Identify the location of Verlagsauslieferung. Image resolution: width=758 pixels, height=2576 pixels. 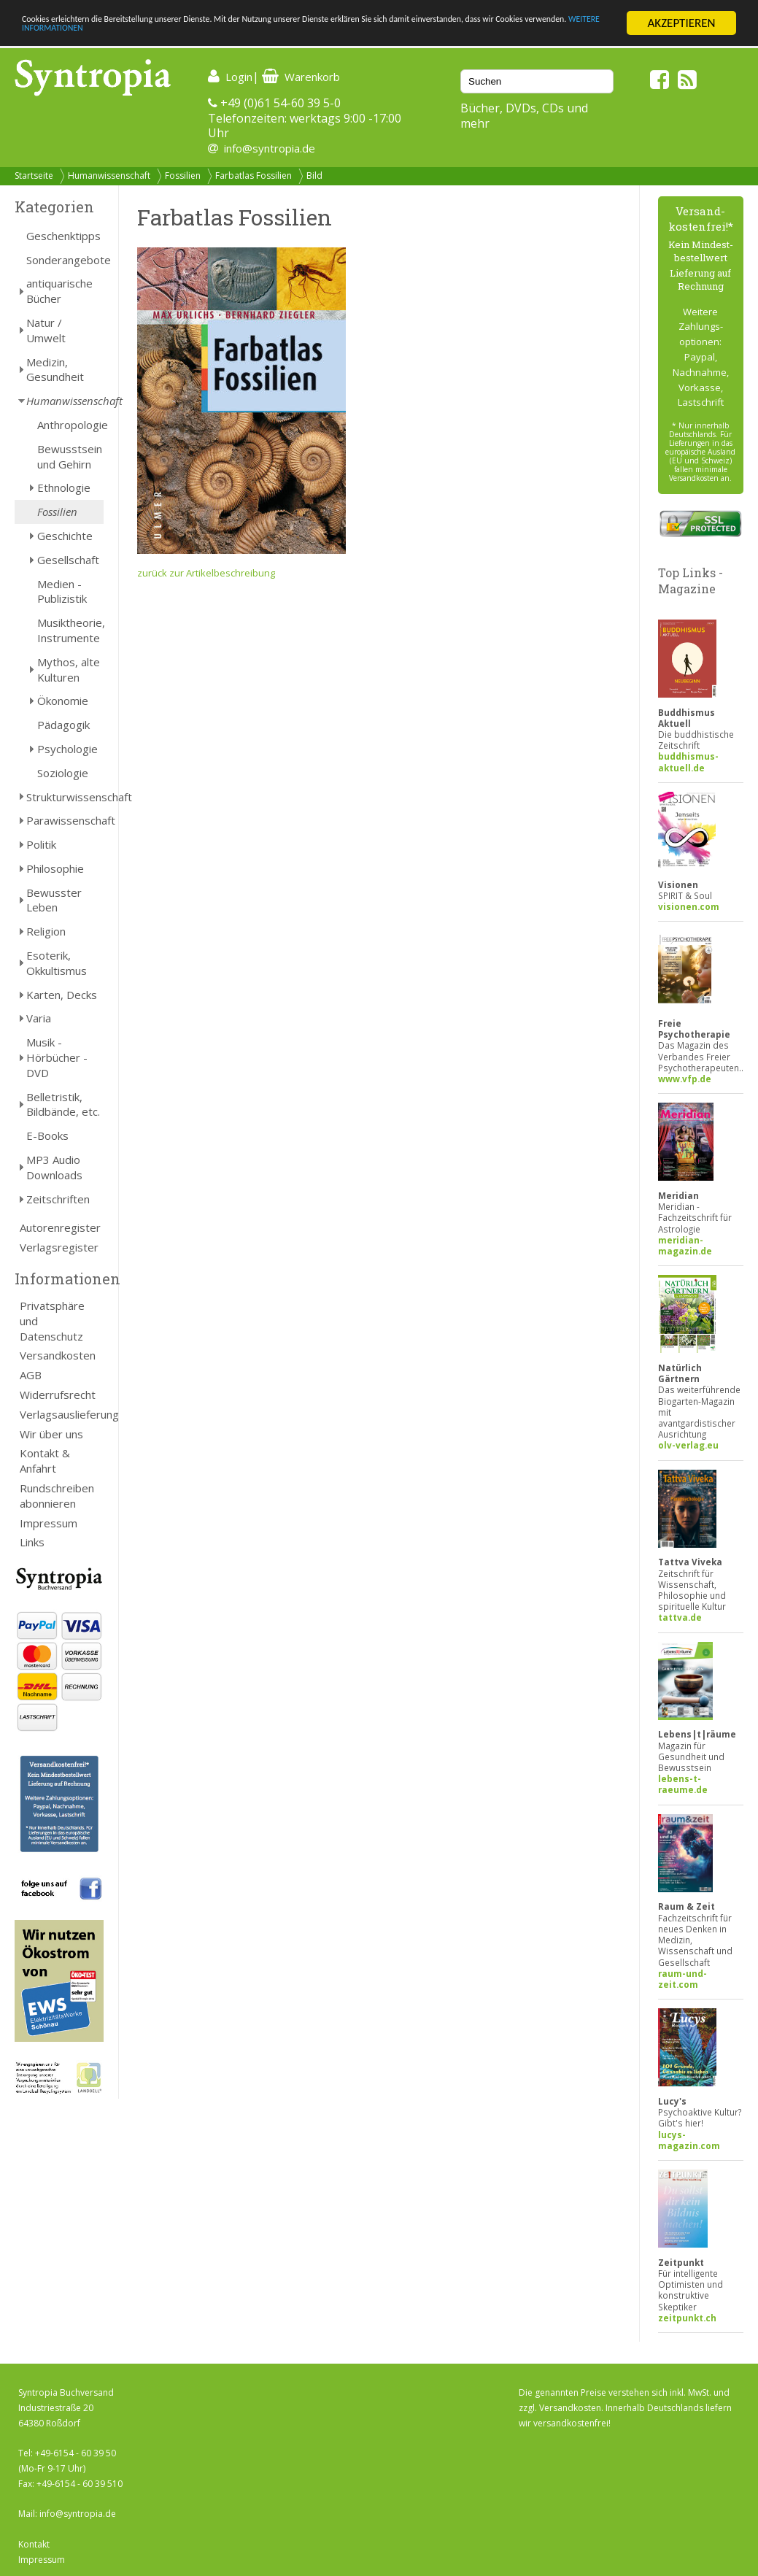
(62, 1414).